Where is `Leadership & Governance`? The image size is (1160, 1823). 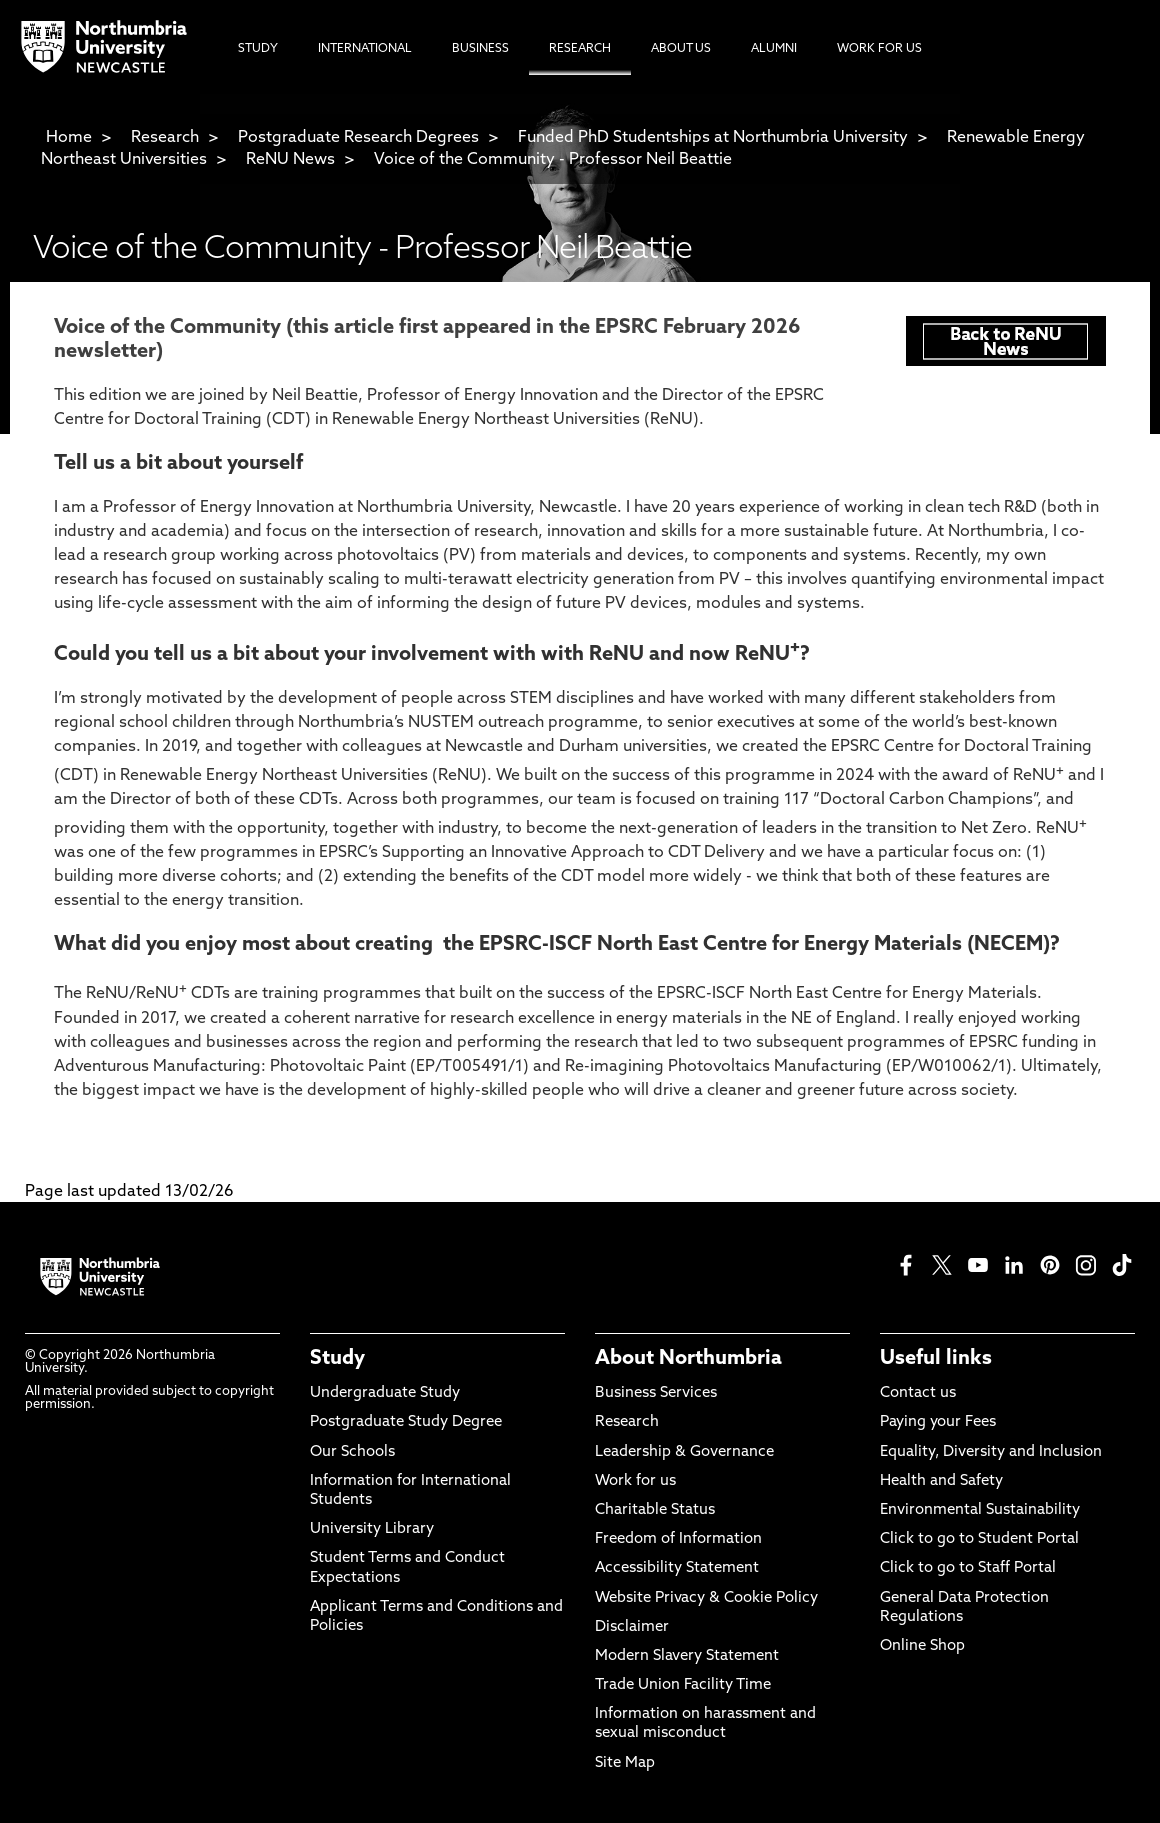 Leadership & Governance is located at coordinates (684, 1452).